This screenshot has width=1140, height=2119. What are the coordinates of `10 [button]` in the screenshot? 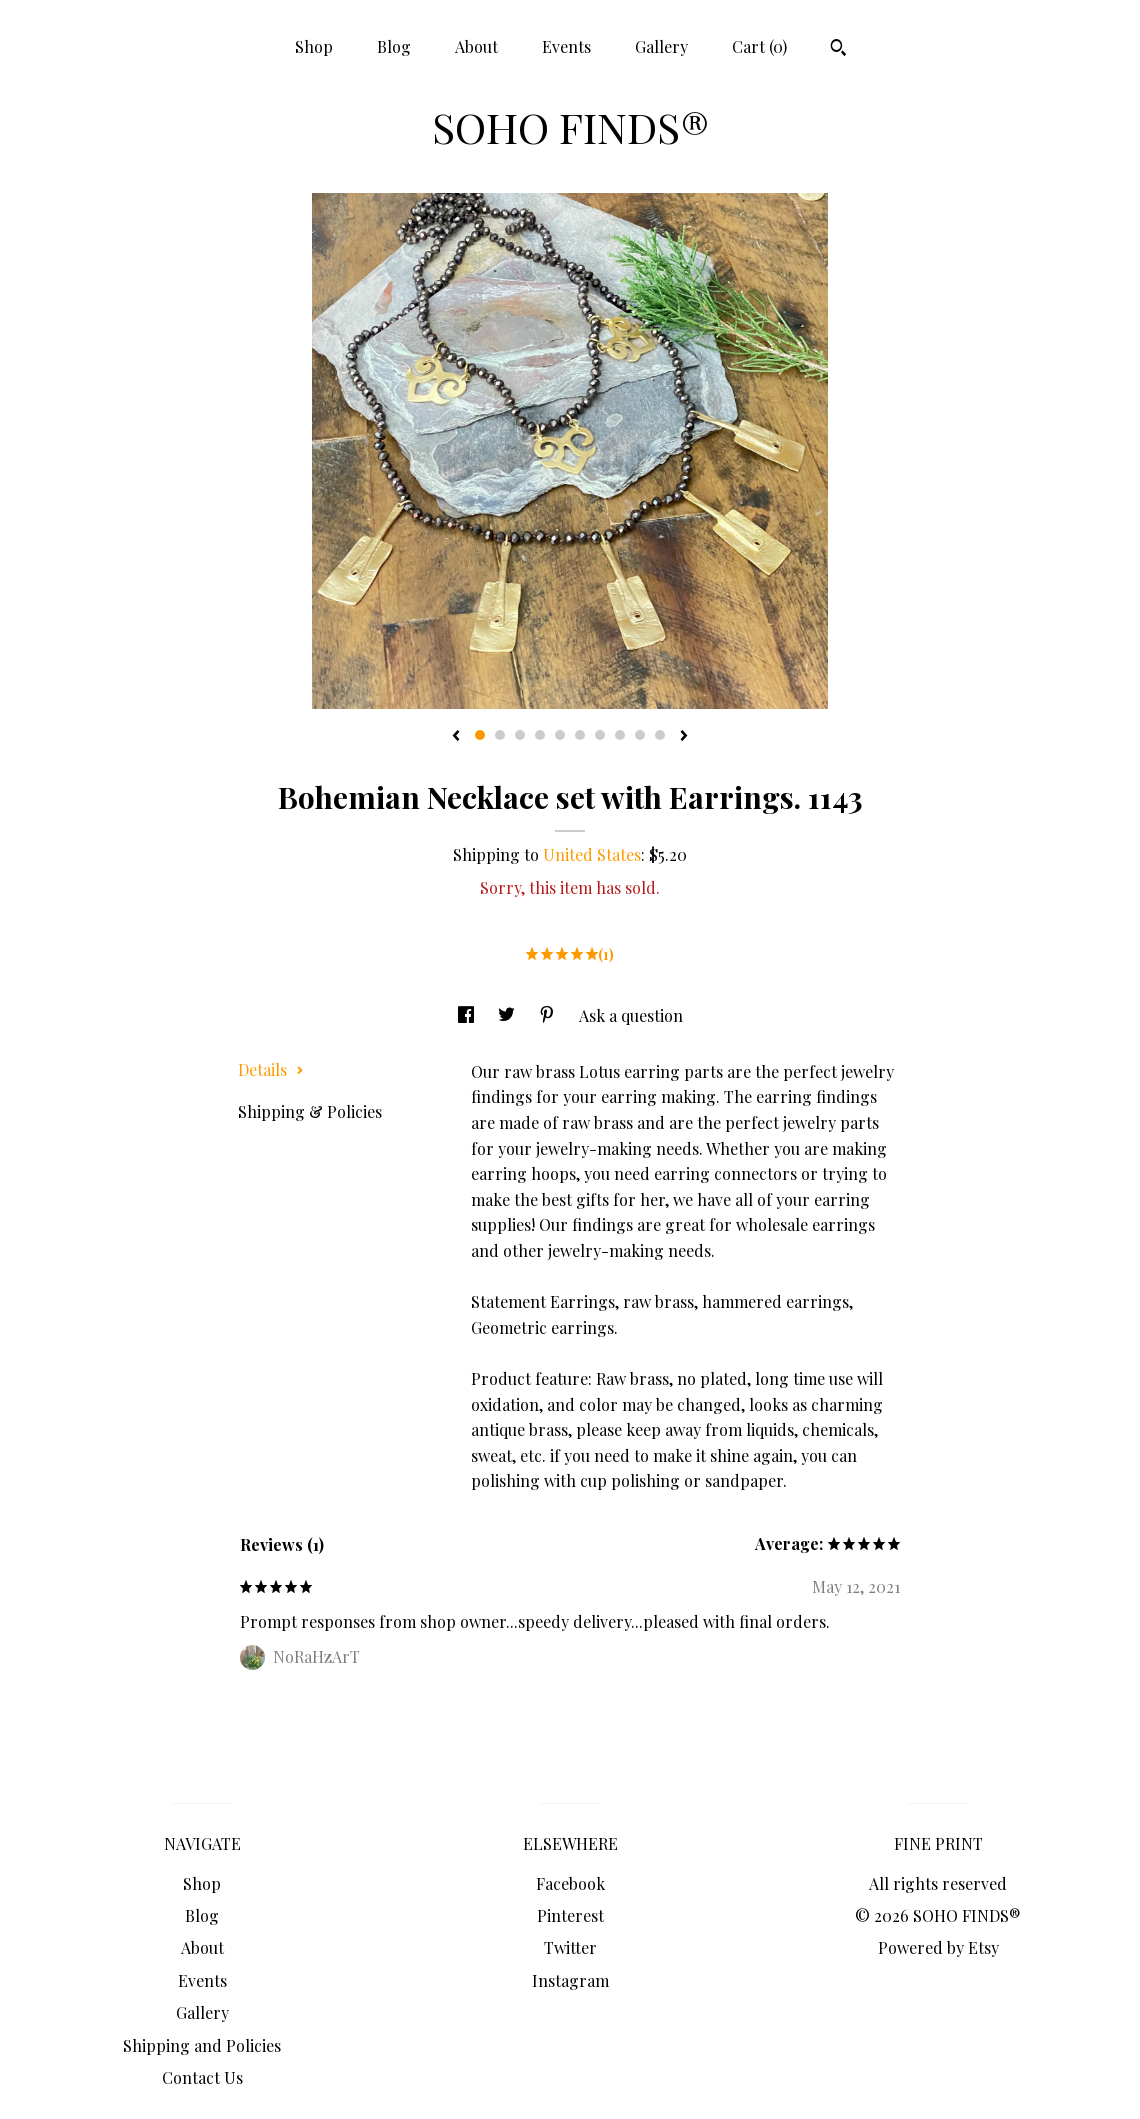 It's located at (660, 735).